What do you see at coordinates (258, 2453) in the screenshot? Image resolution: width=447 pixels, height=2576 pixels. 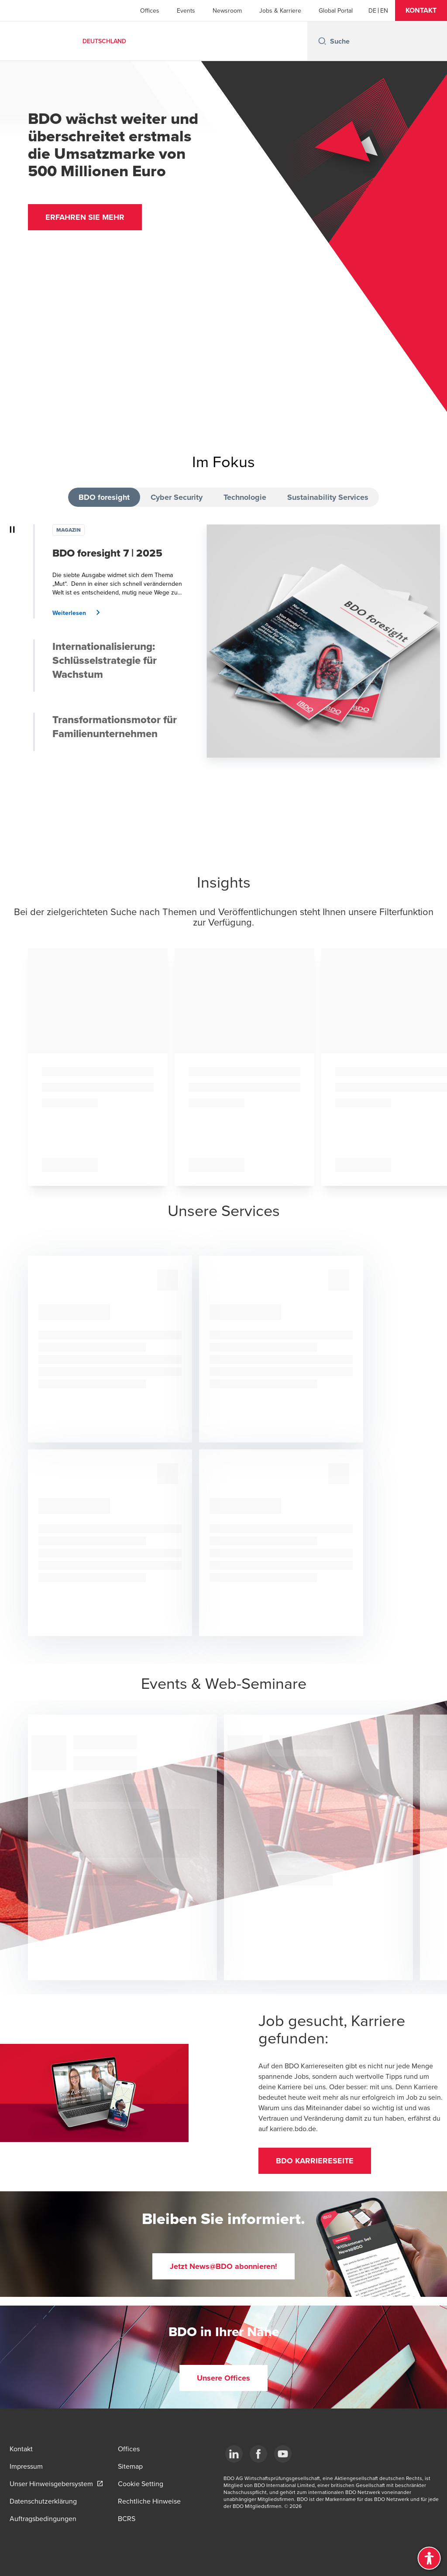 I see `[Facebook]` at bounding box center [258, 2453].